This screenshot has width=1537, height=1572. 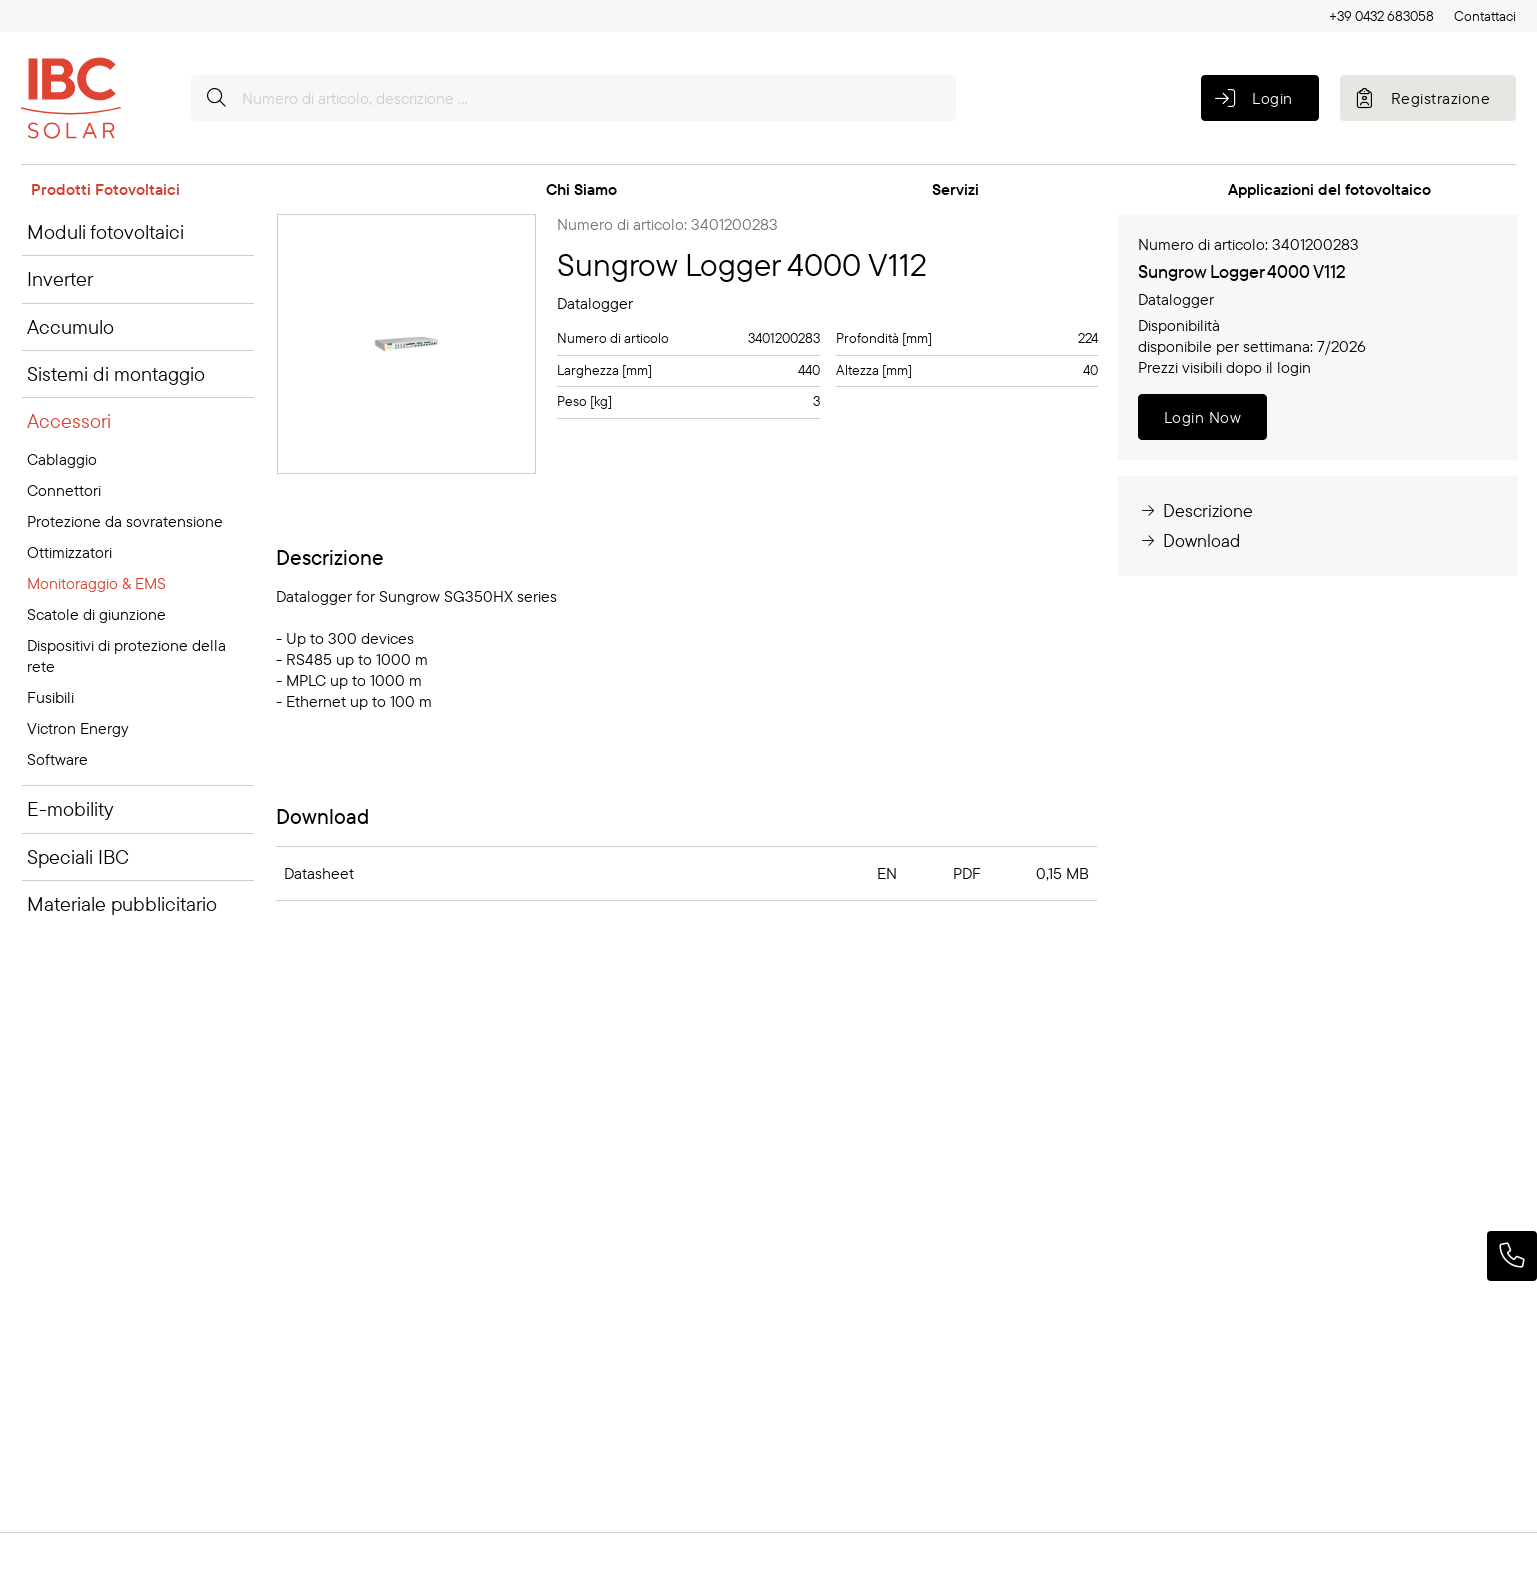 I want to click on Moduli fotovoltaici, so click(x=105, y=231).